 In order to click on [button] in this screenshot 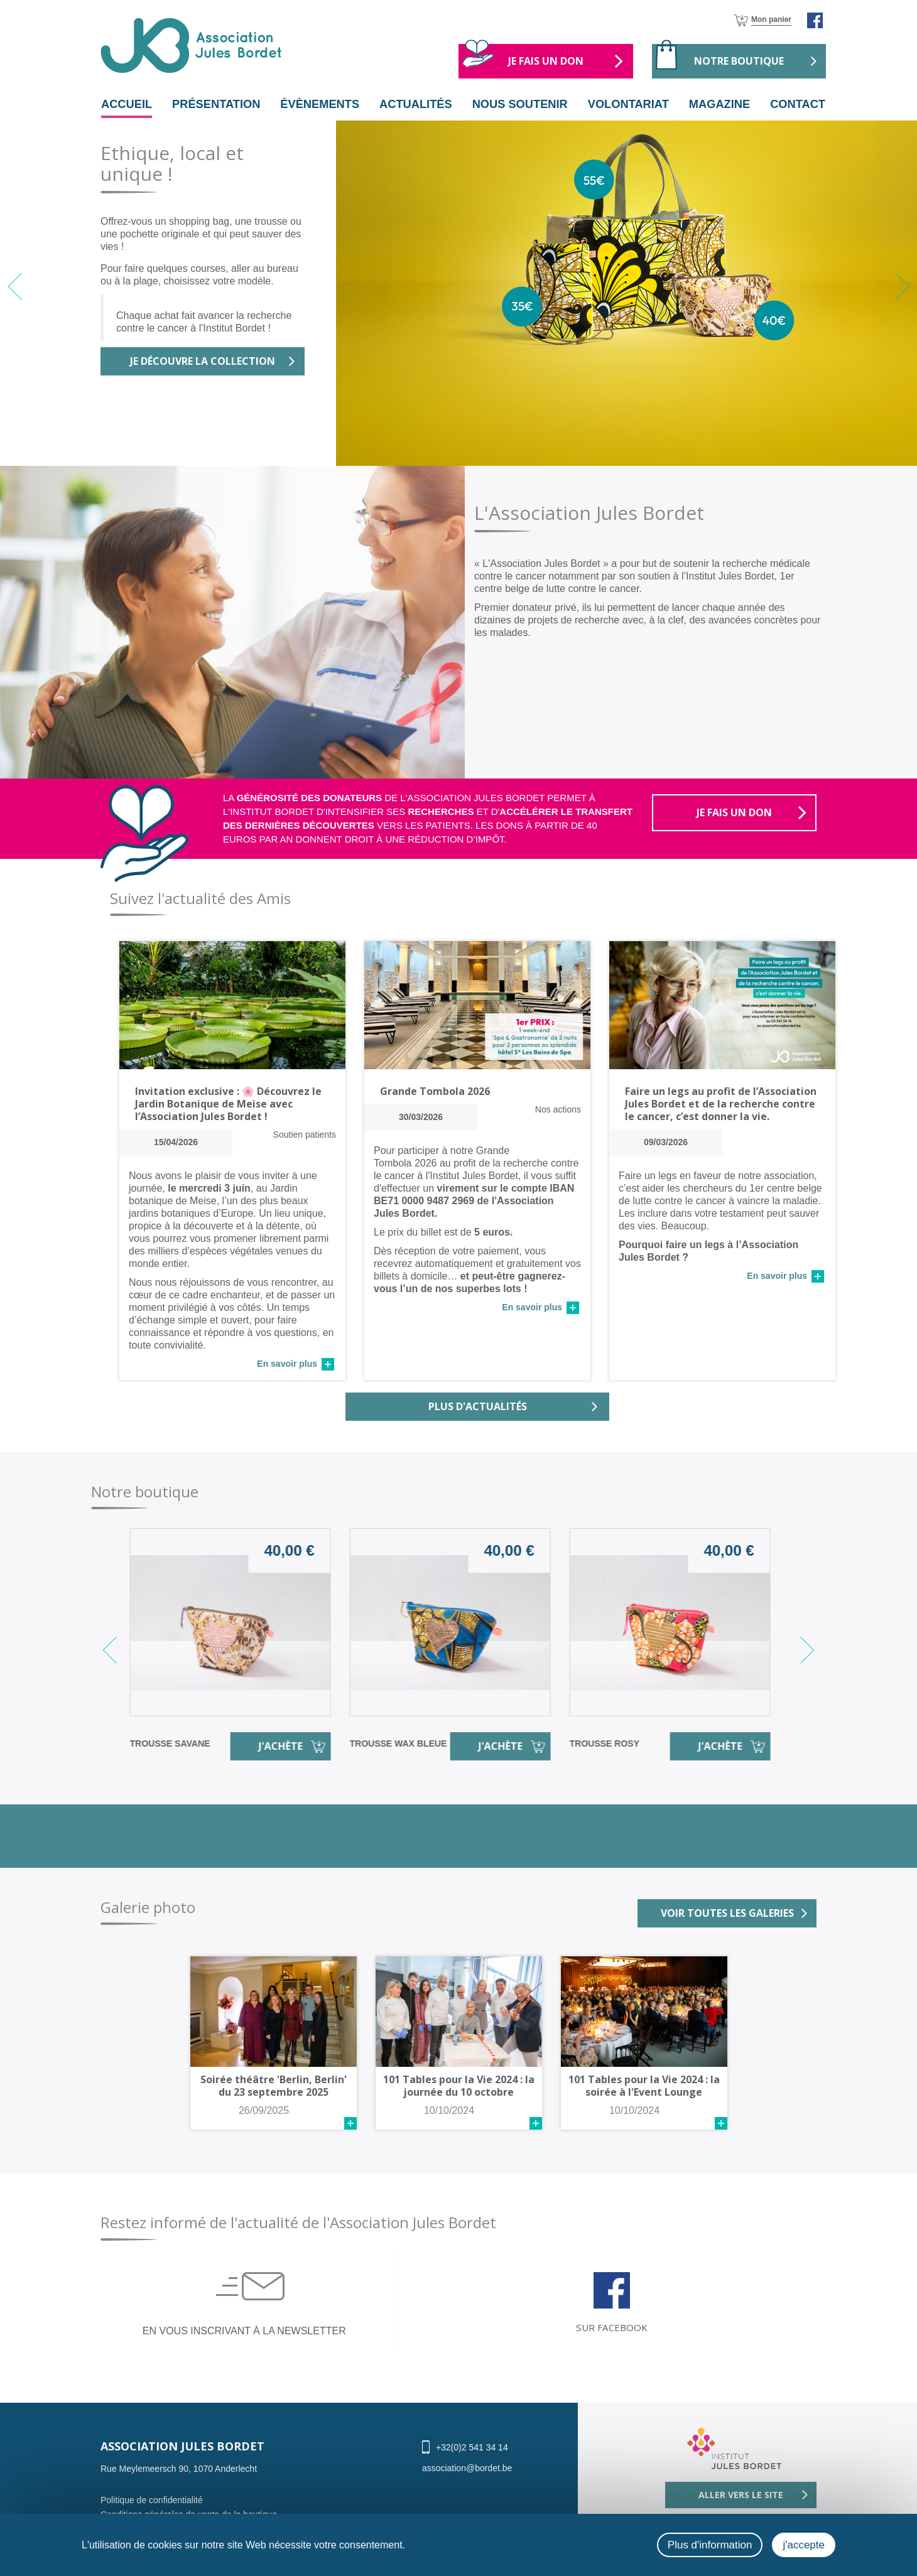, I will do `click(902, 286)`.